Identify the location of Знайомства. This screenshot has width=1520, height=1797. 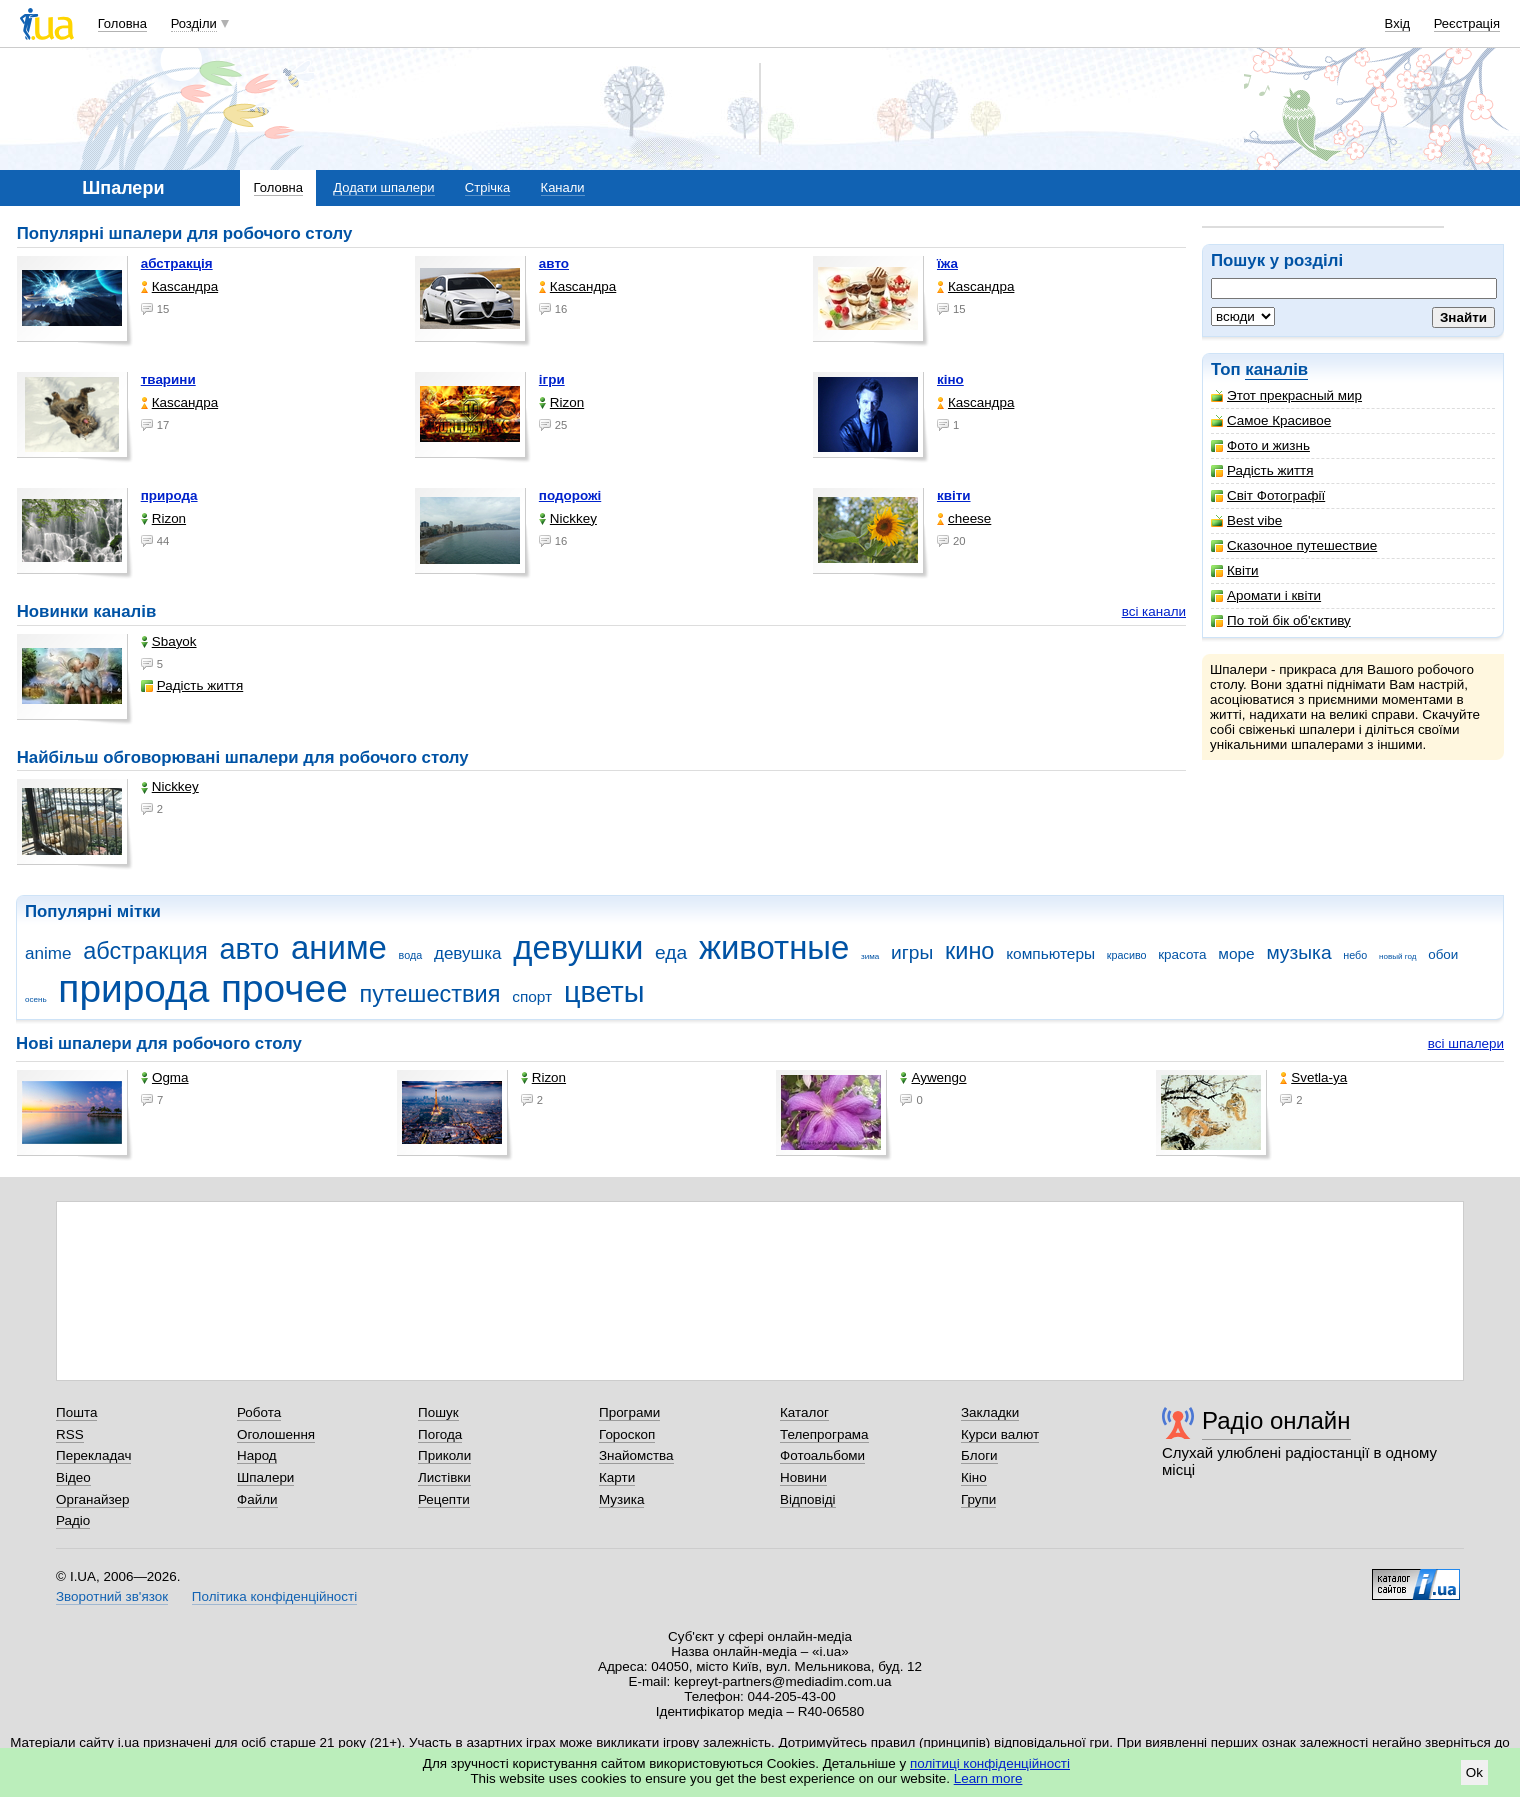
(636, 1455).